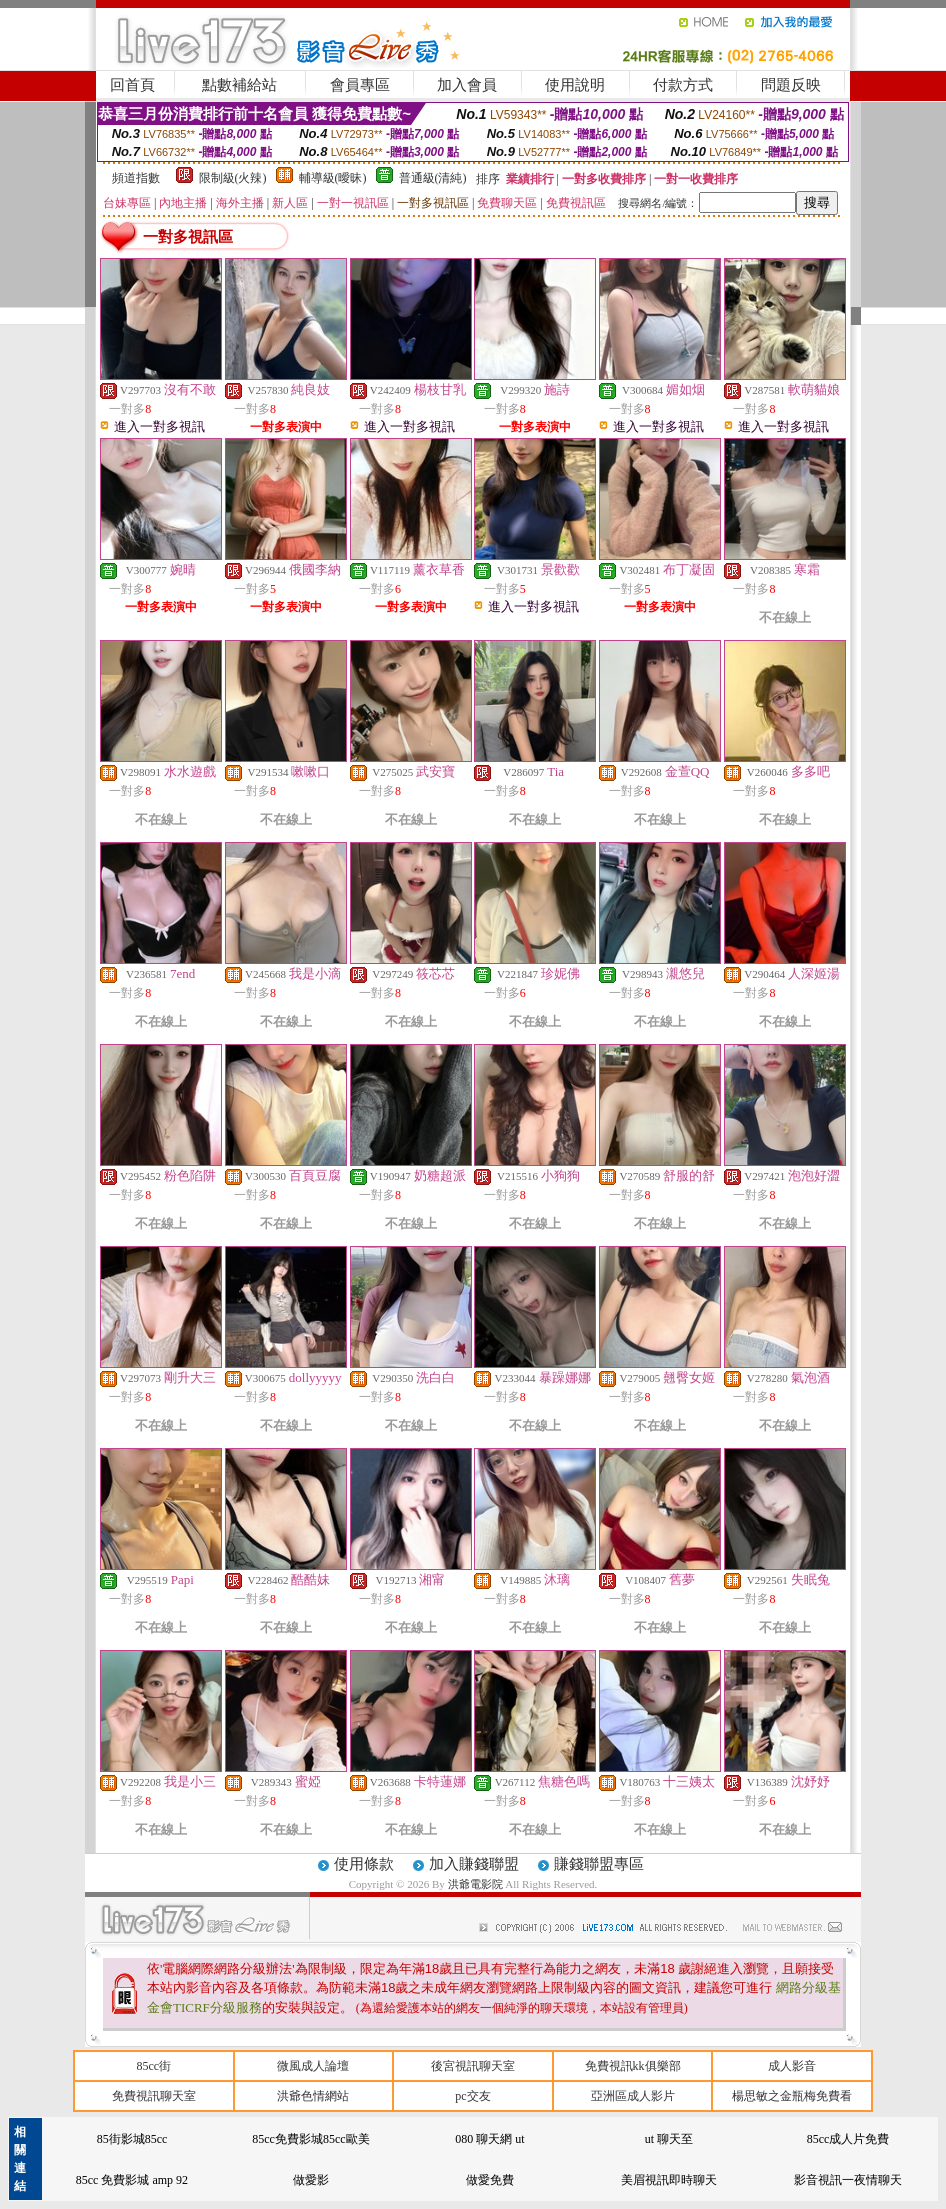 This screenshot has width=946, height=2209. I want to click on 免費視訊聊天室, so click(154, 2096).